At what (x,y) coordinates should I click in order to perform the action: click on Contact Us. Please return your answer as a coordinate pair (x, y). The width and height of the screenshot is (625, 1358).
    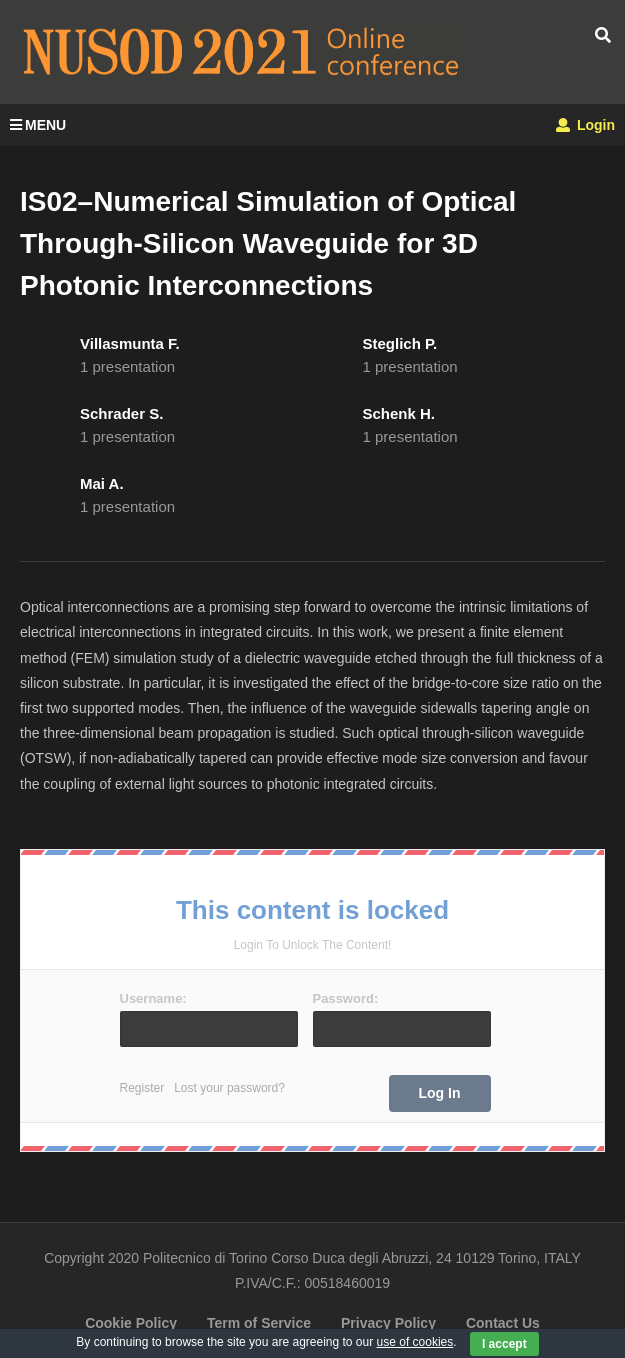
    Looking at the image, I should click on (503, 1323).